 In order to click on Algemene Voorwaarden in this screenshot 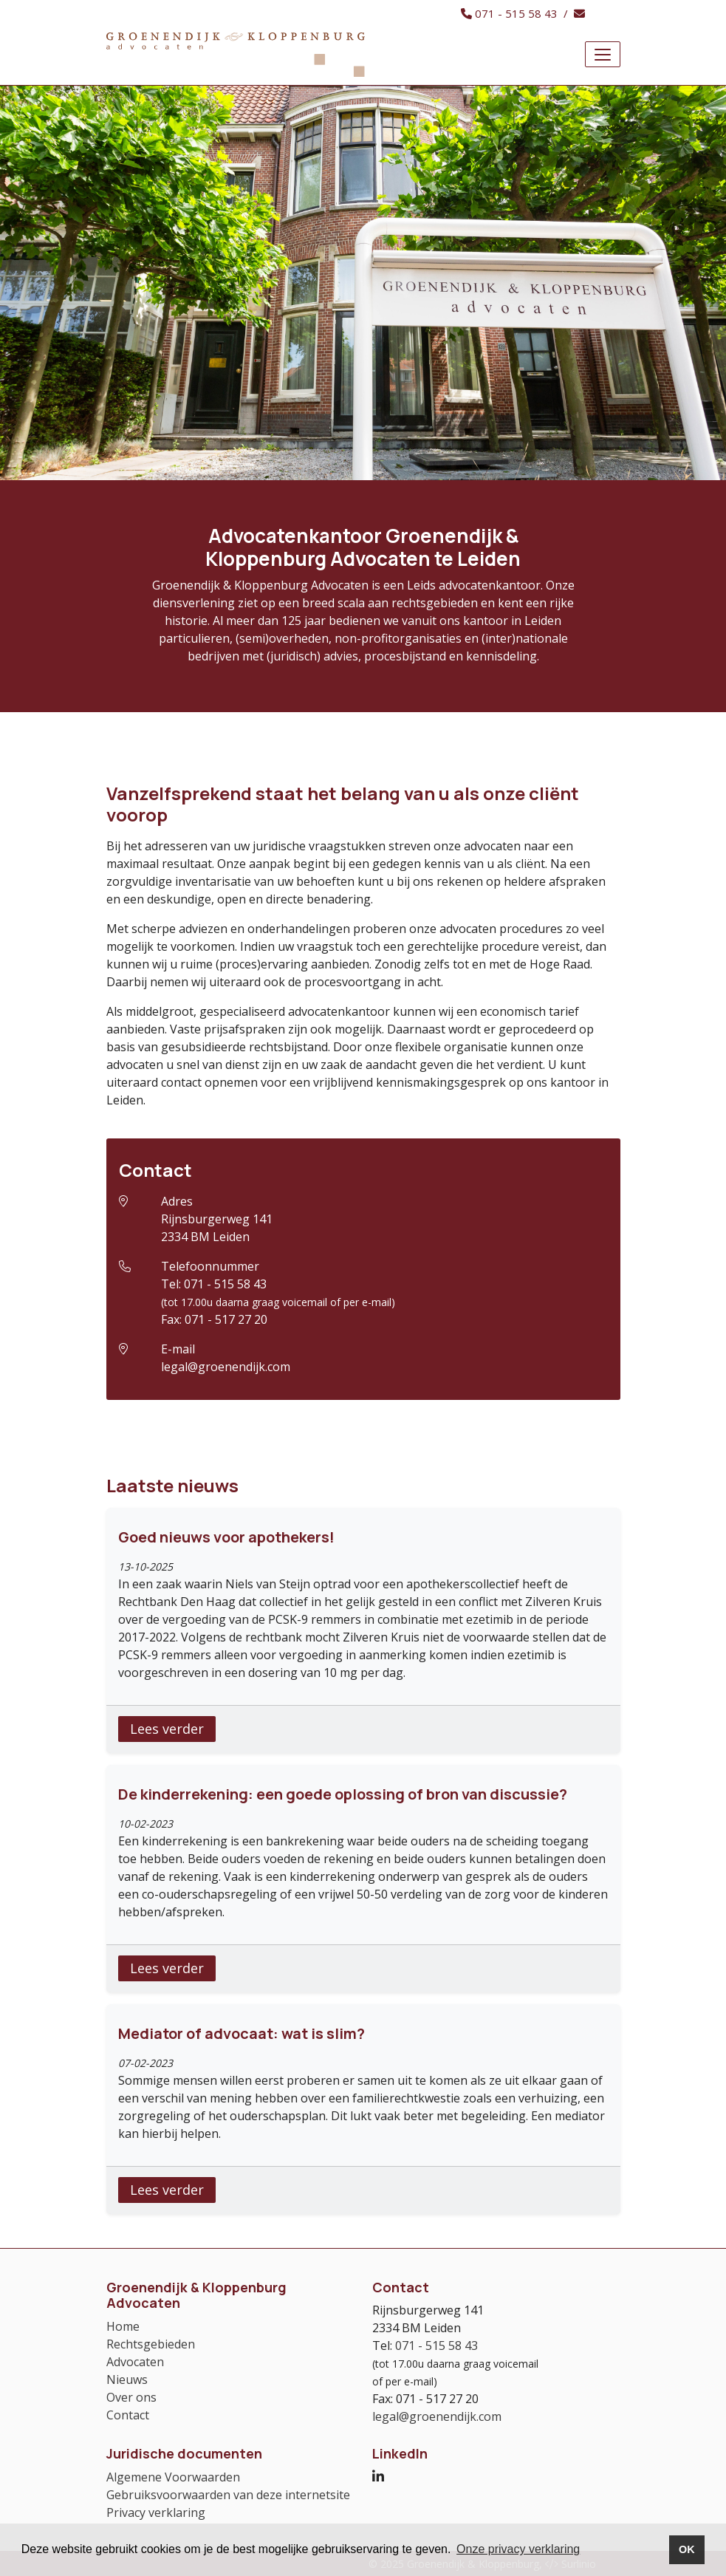, I will do `click(173, 2477)`.